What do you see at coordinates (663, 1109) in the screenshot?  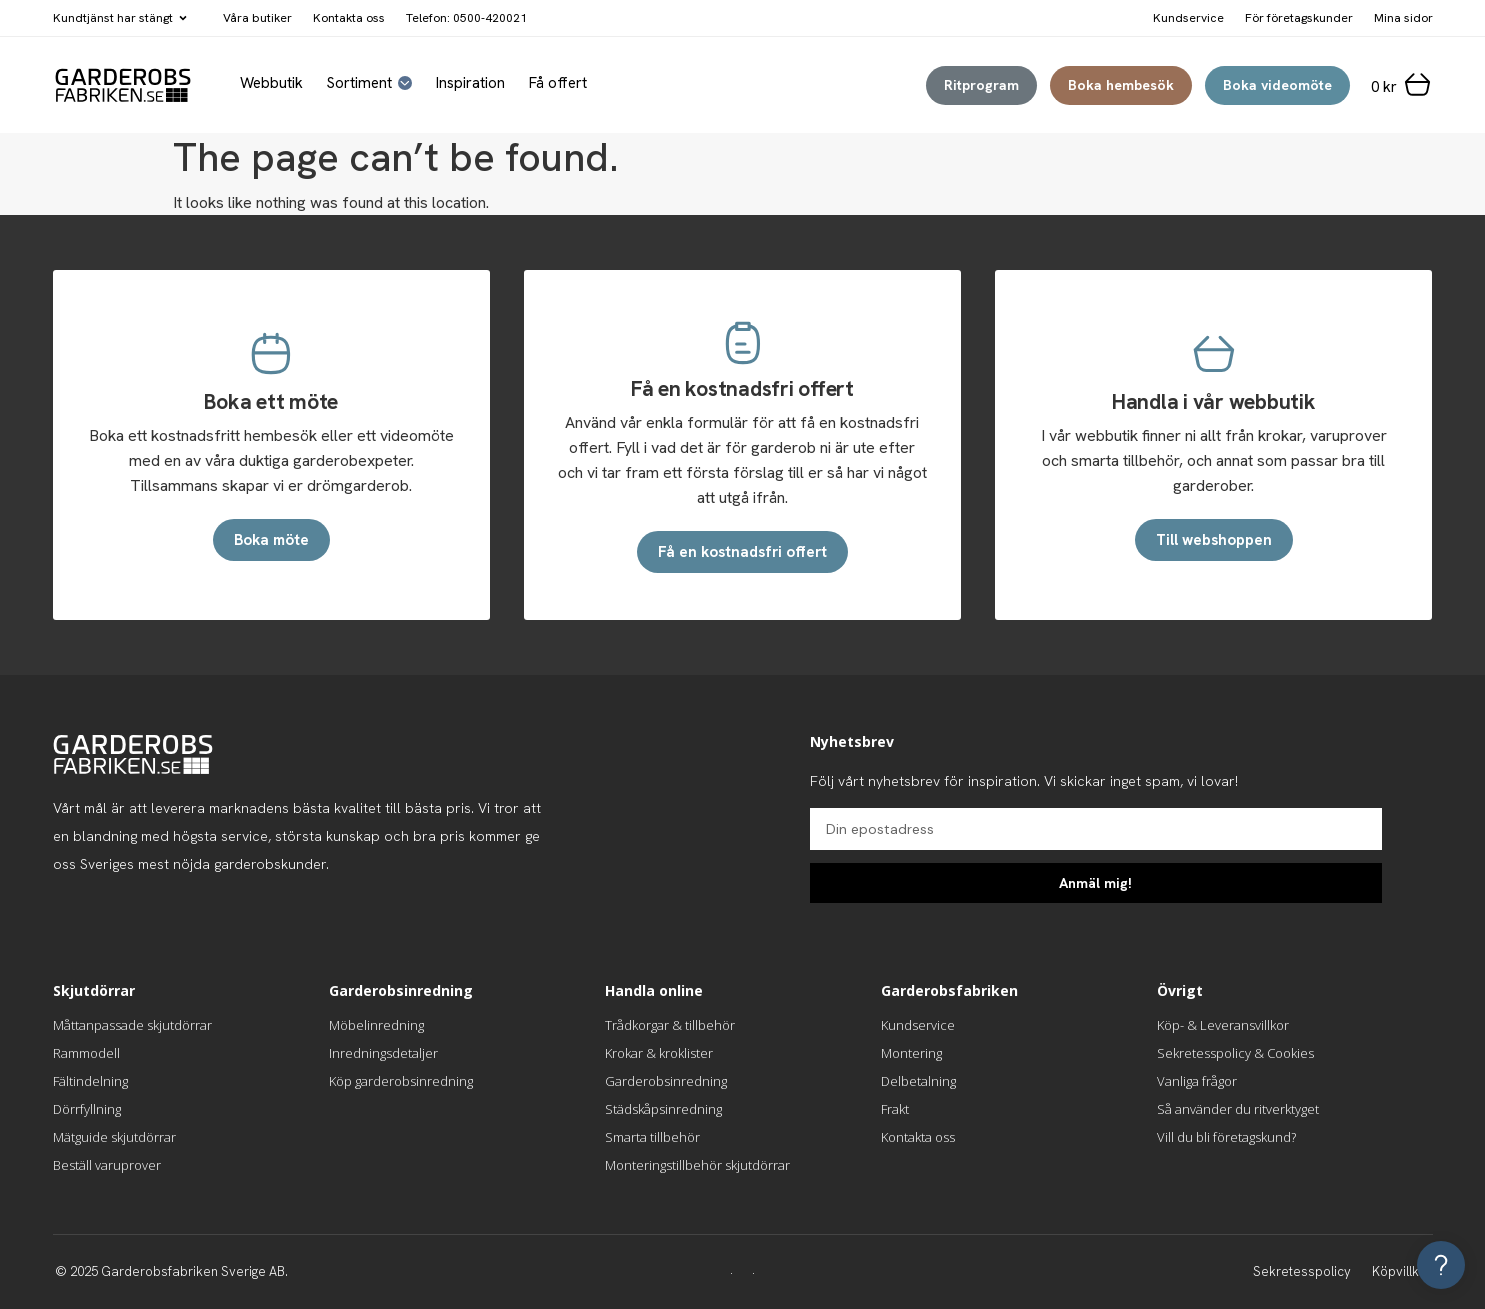 I see `Städskåpsinredning` at bounding box center [663, 1109].